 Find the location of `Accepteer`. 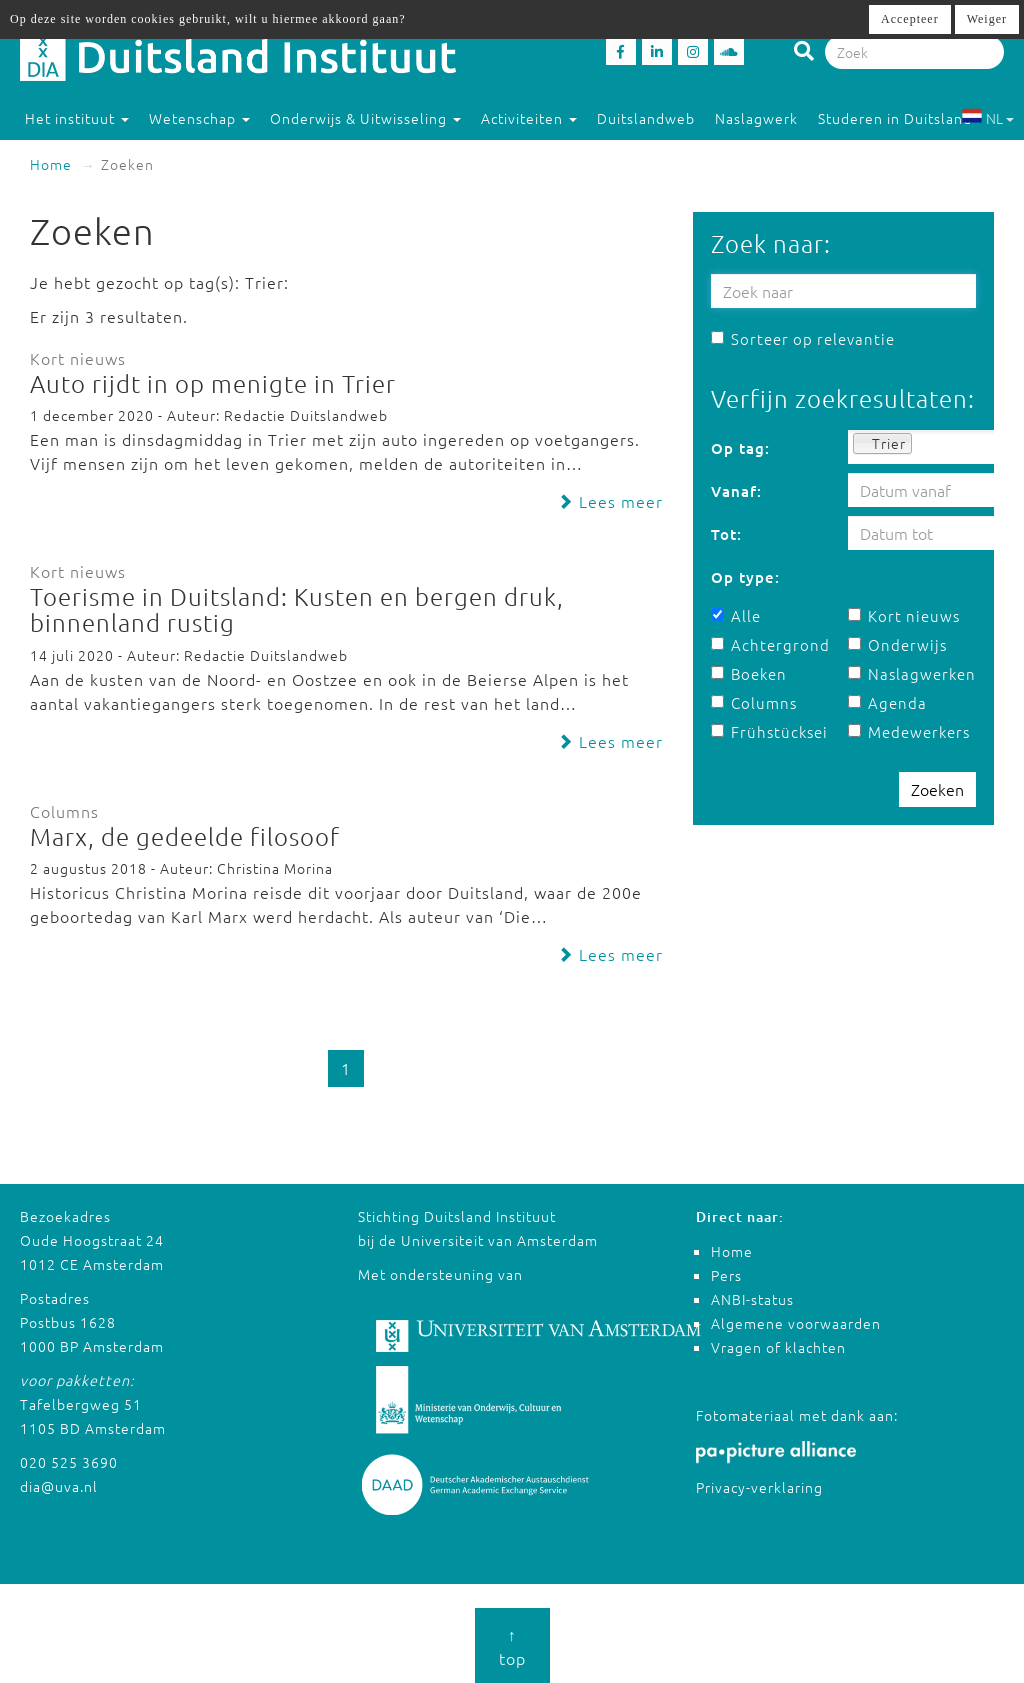

Accepteer is located at coordinates (910, 19).